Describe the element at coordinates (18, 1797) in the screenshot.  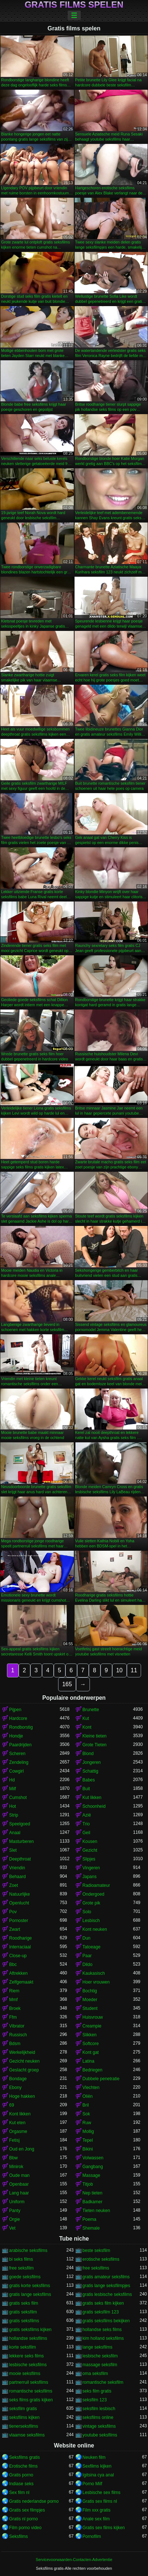
I see `Cumshot` at that location.